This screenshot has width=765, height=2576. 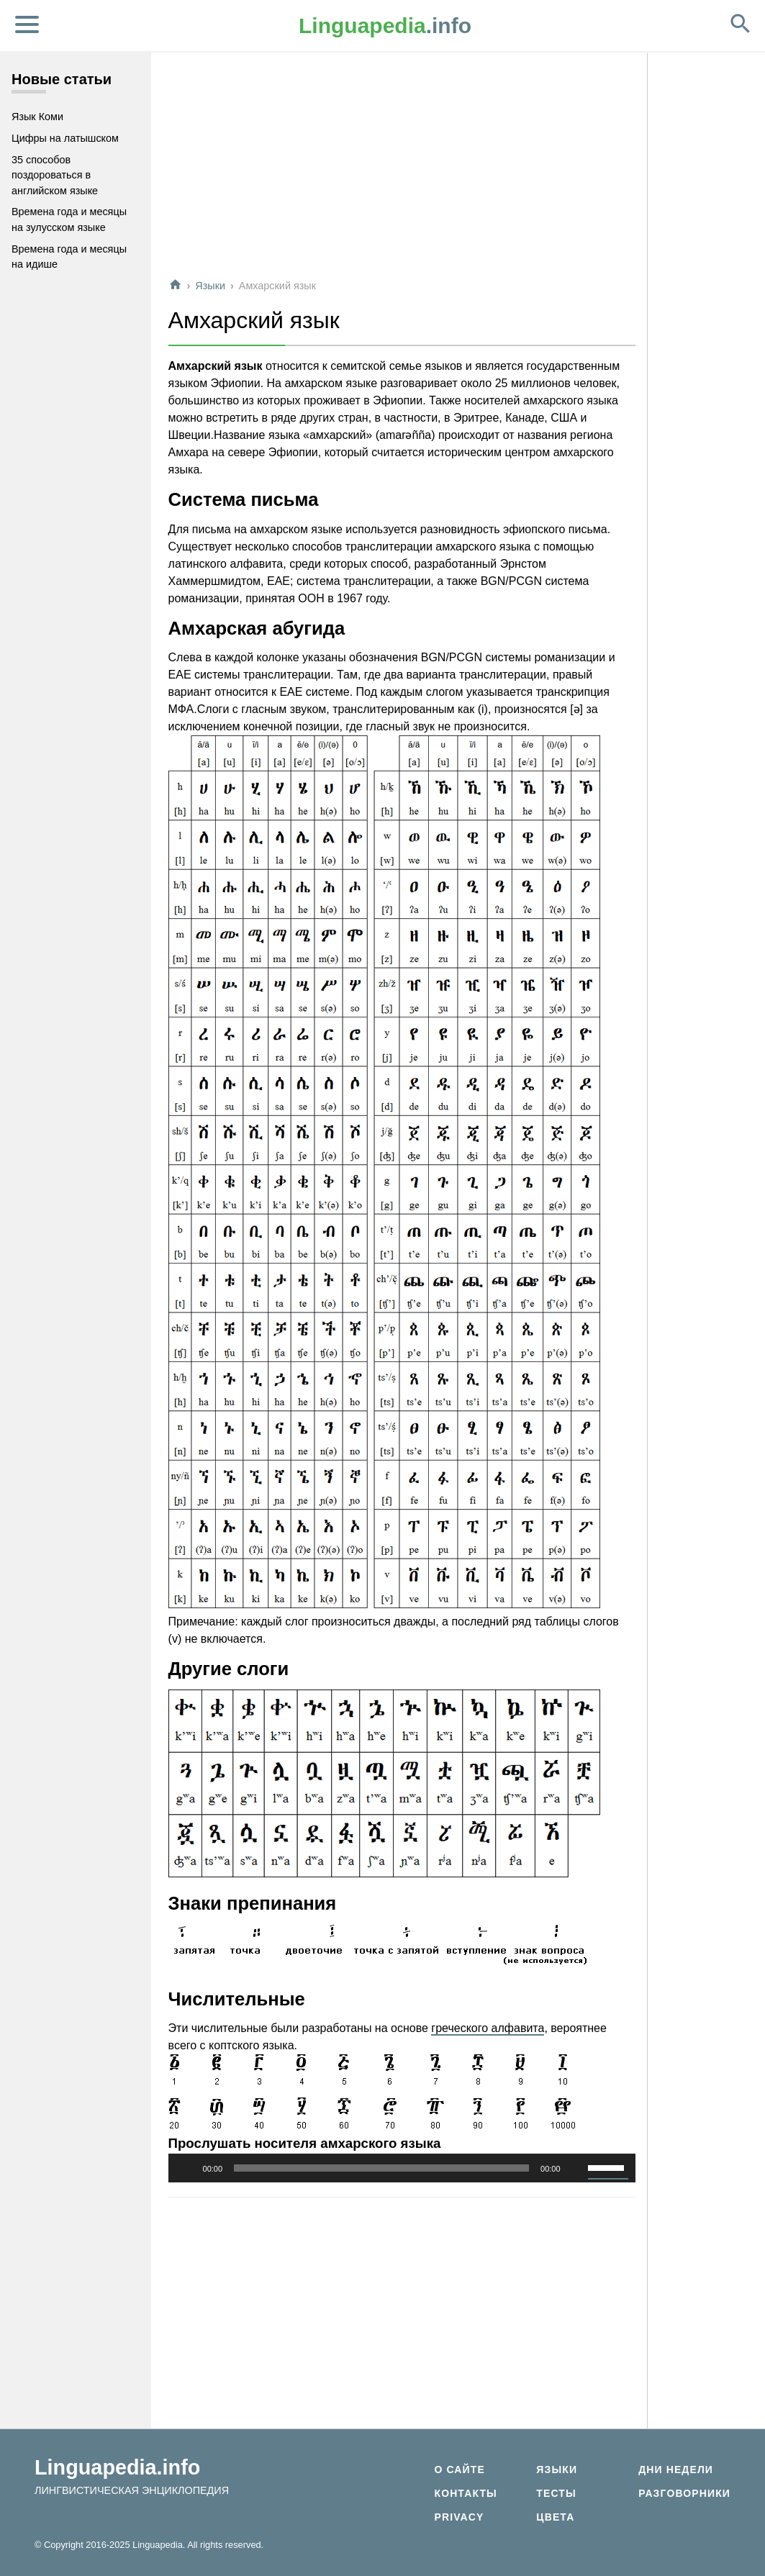 What do you see at coordinates (459, 2469) in the screenshot?
I see `О сайте` at bounding box center [459, 2469].